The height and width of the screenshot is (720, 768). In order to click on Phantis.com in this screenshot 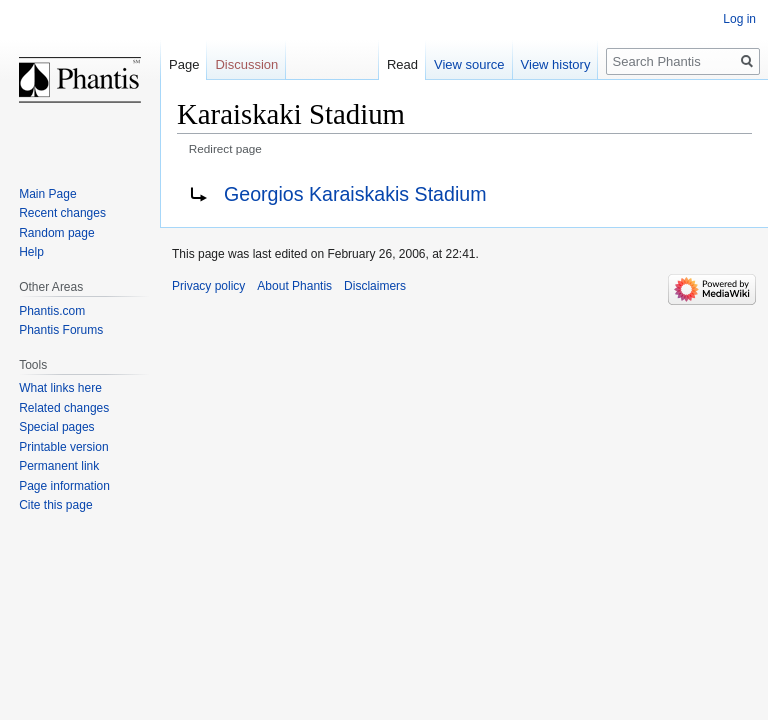, I will do `click(52, 311)`.